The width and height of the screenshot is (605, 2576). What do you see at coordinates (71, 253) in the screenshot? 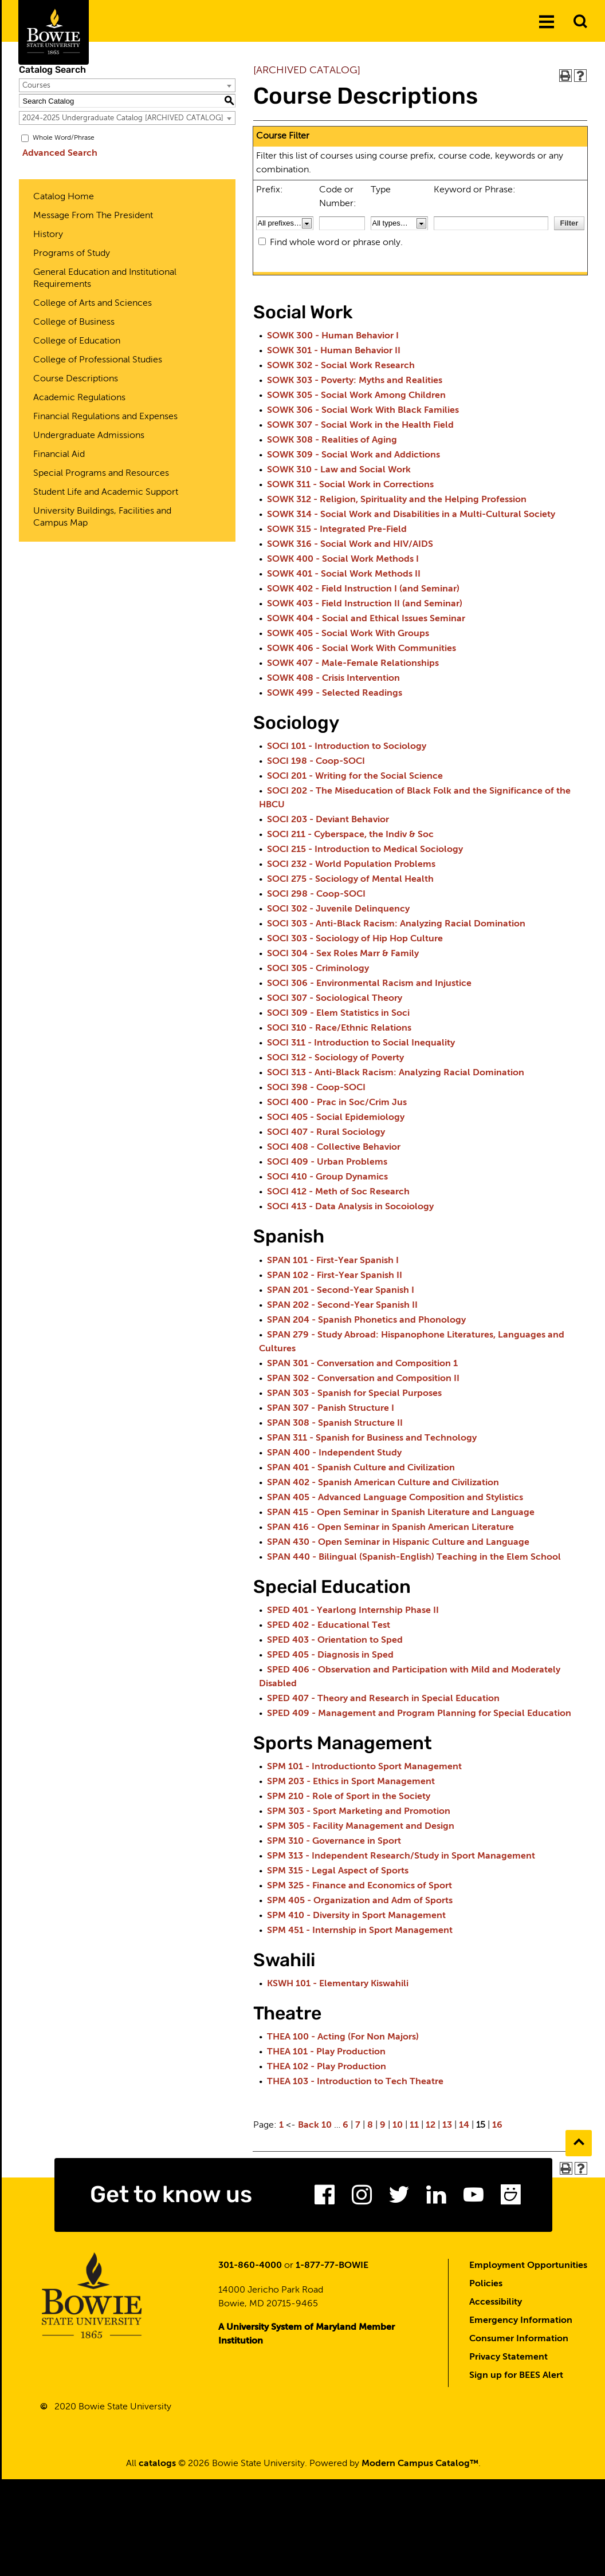
I see `Programs of Study` at bounding box center [71, 253].